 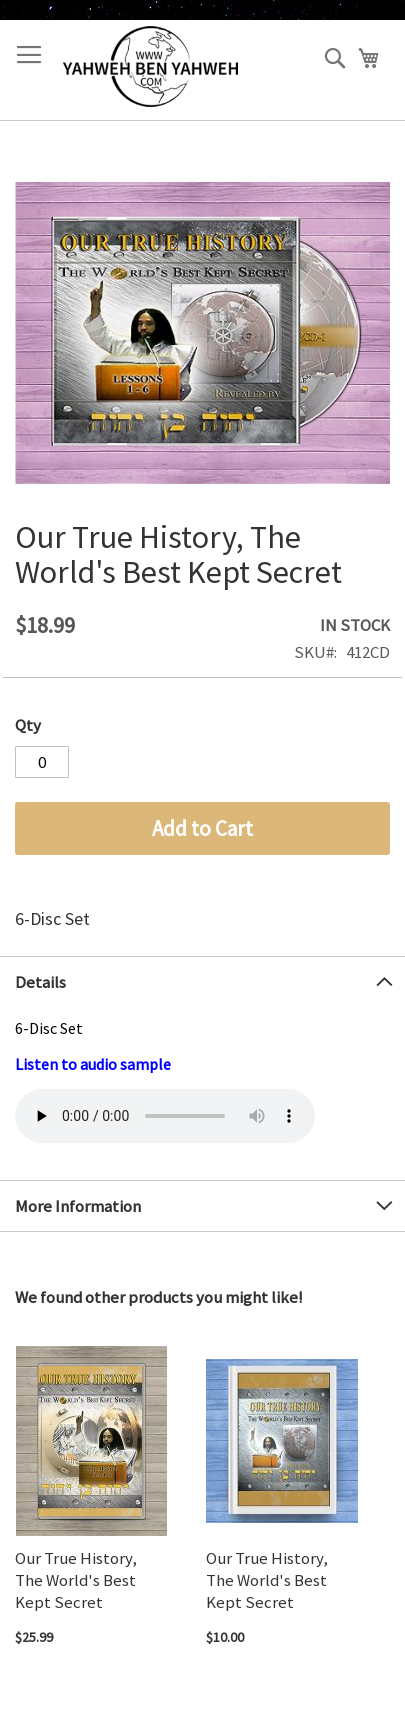 I want to click on Details, so click(x=40, y=982).